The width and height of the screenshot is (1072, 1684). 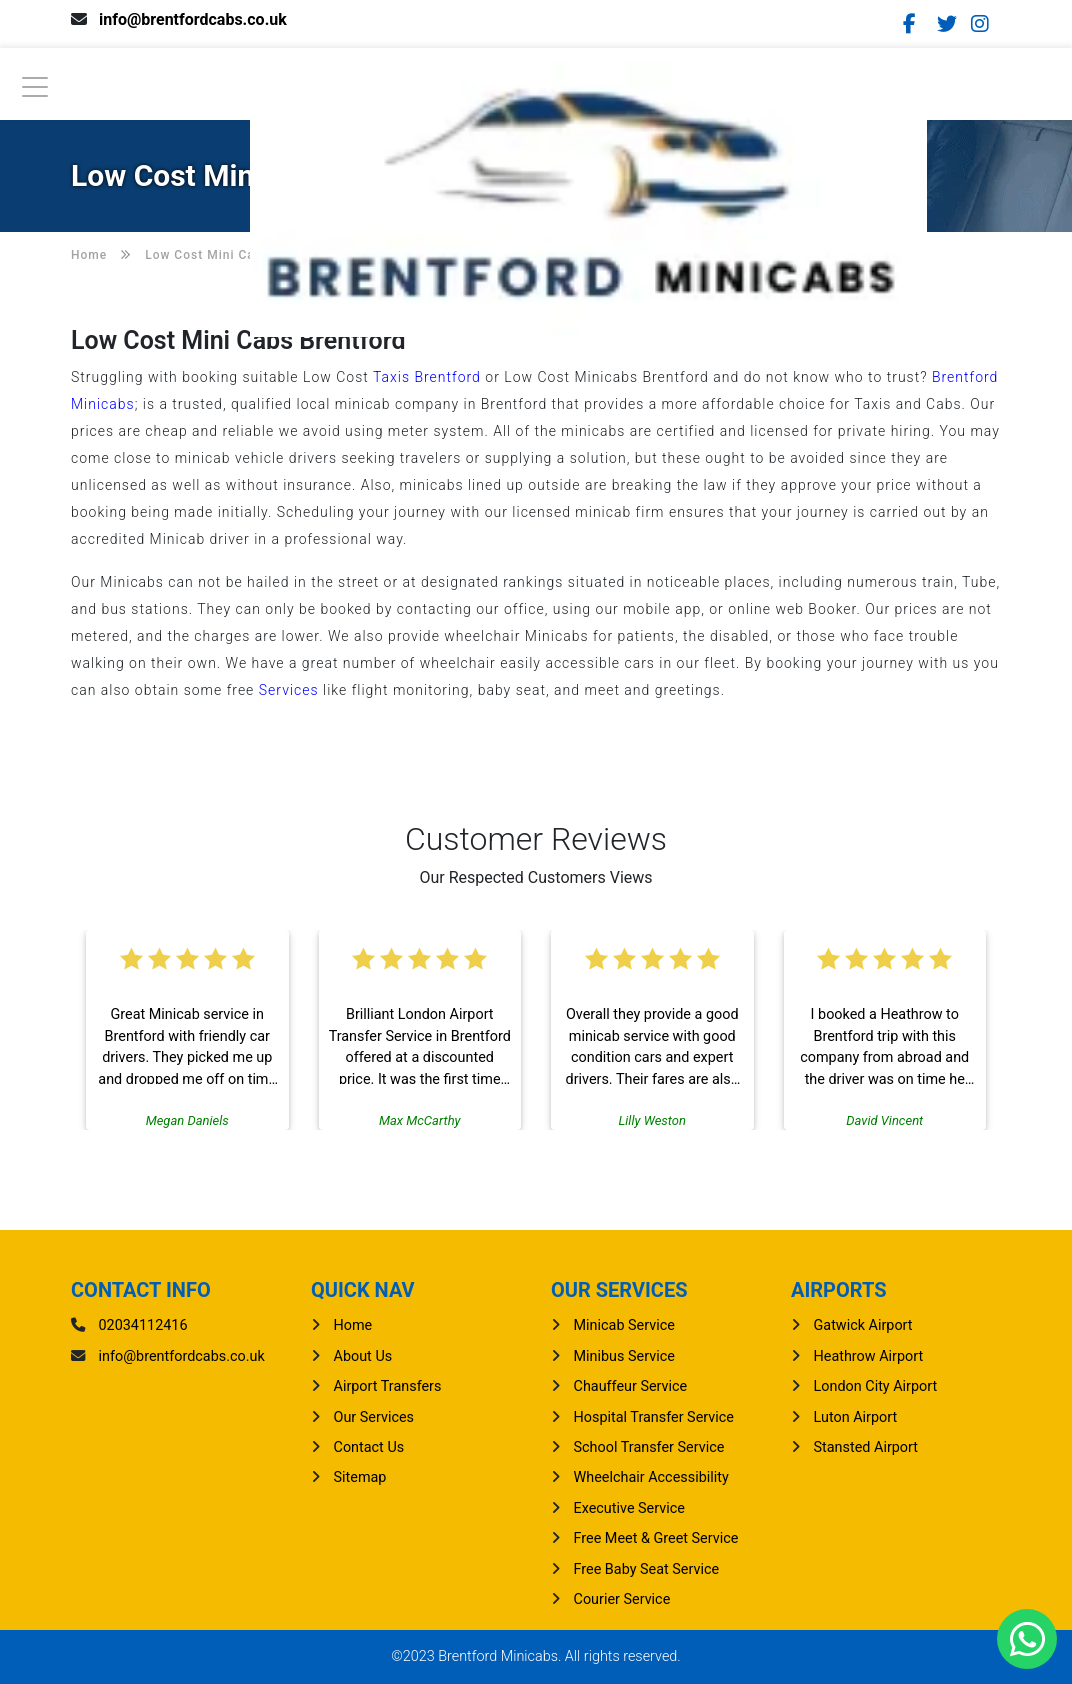 What do you see at coordinates (656, 1538) in the screenshot?
I see `Free Meet & Greet Service` at bounding box center [656, 1538].